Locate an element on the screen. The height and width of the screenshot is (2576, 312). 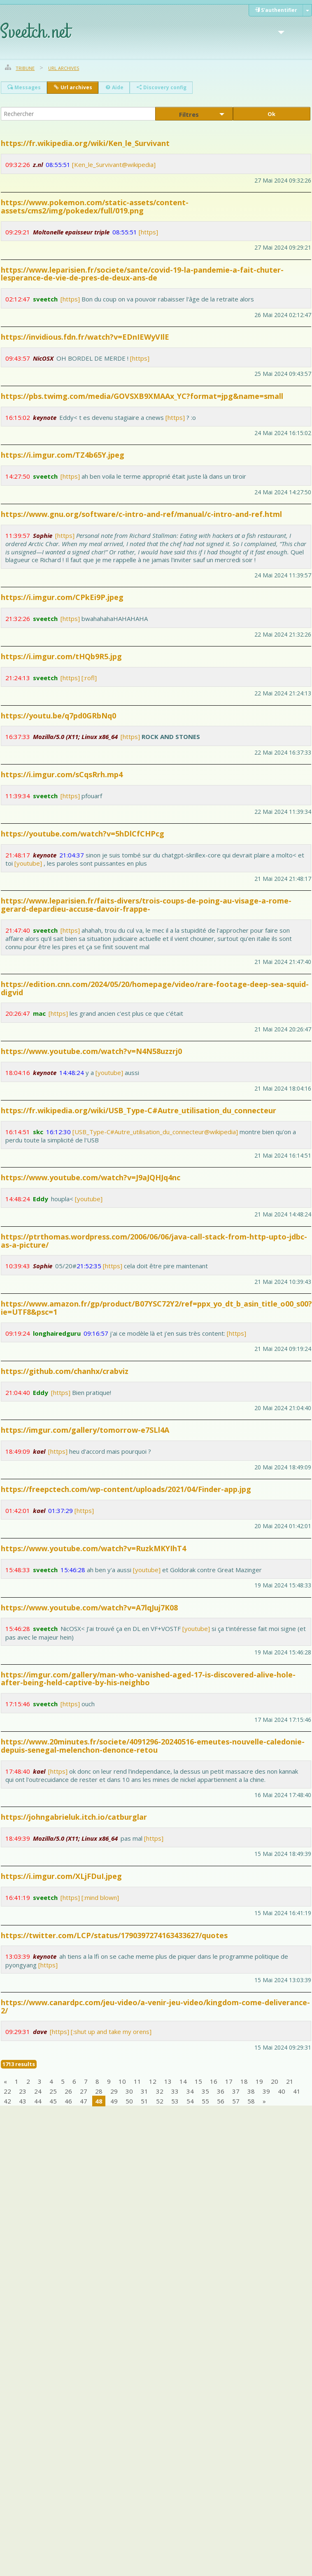
52 is located at coordinates (159, 2101).